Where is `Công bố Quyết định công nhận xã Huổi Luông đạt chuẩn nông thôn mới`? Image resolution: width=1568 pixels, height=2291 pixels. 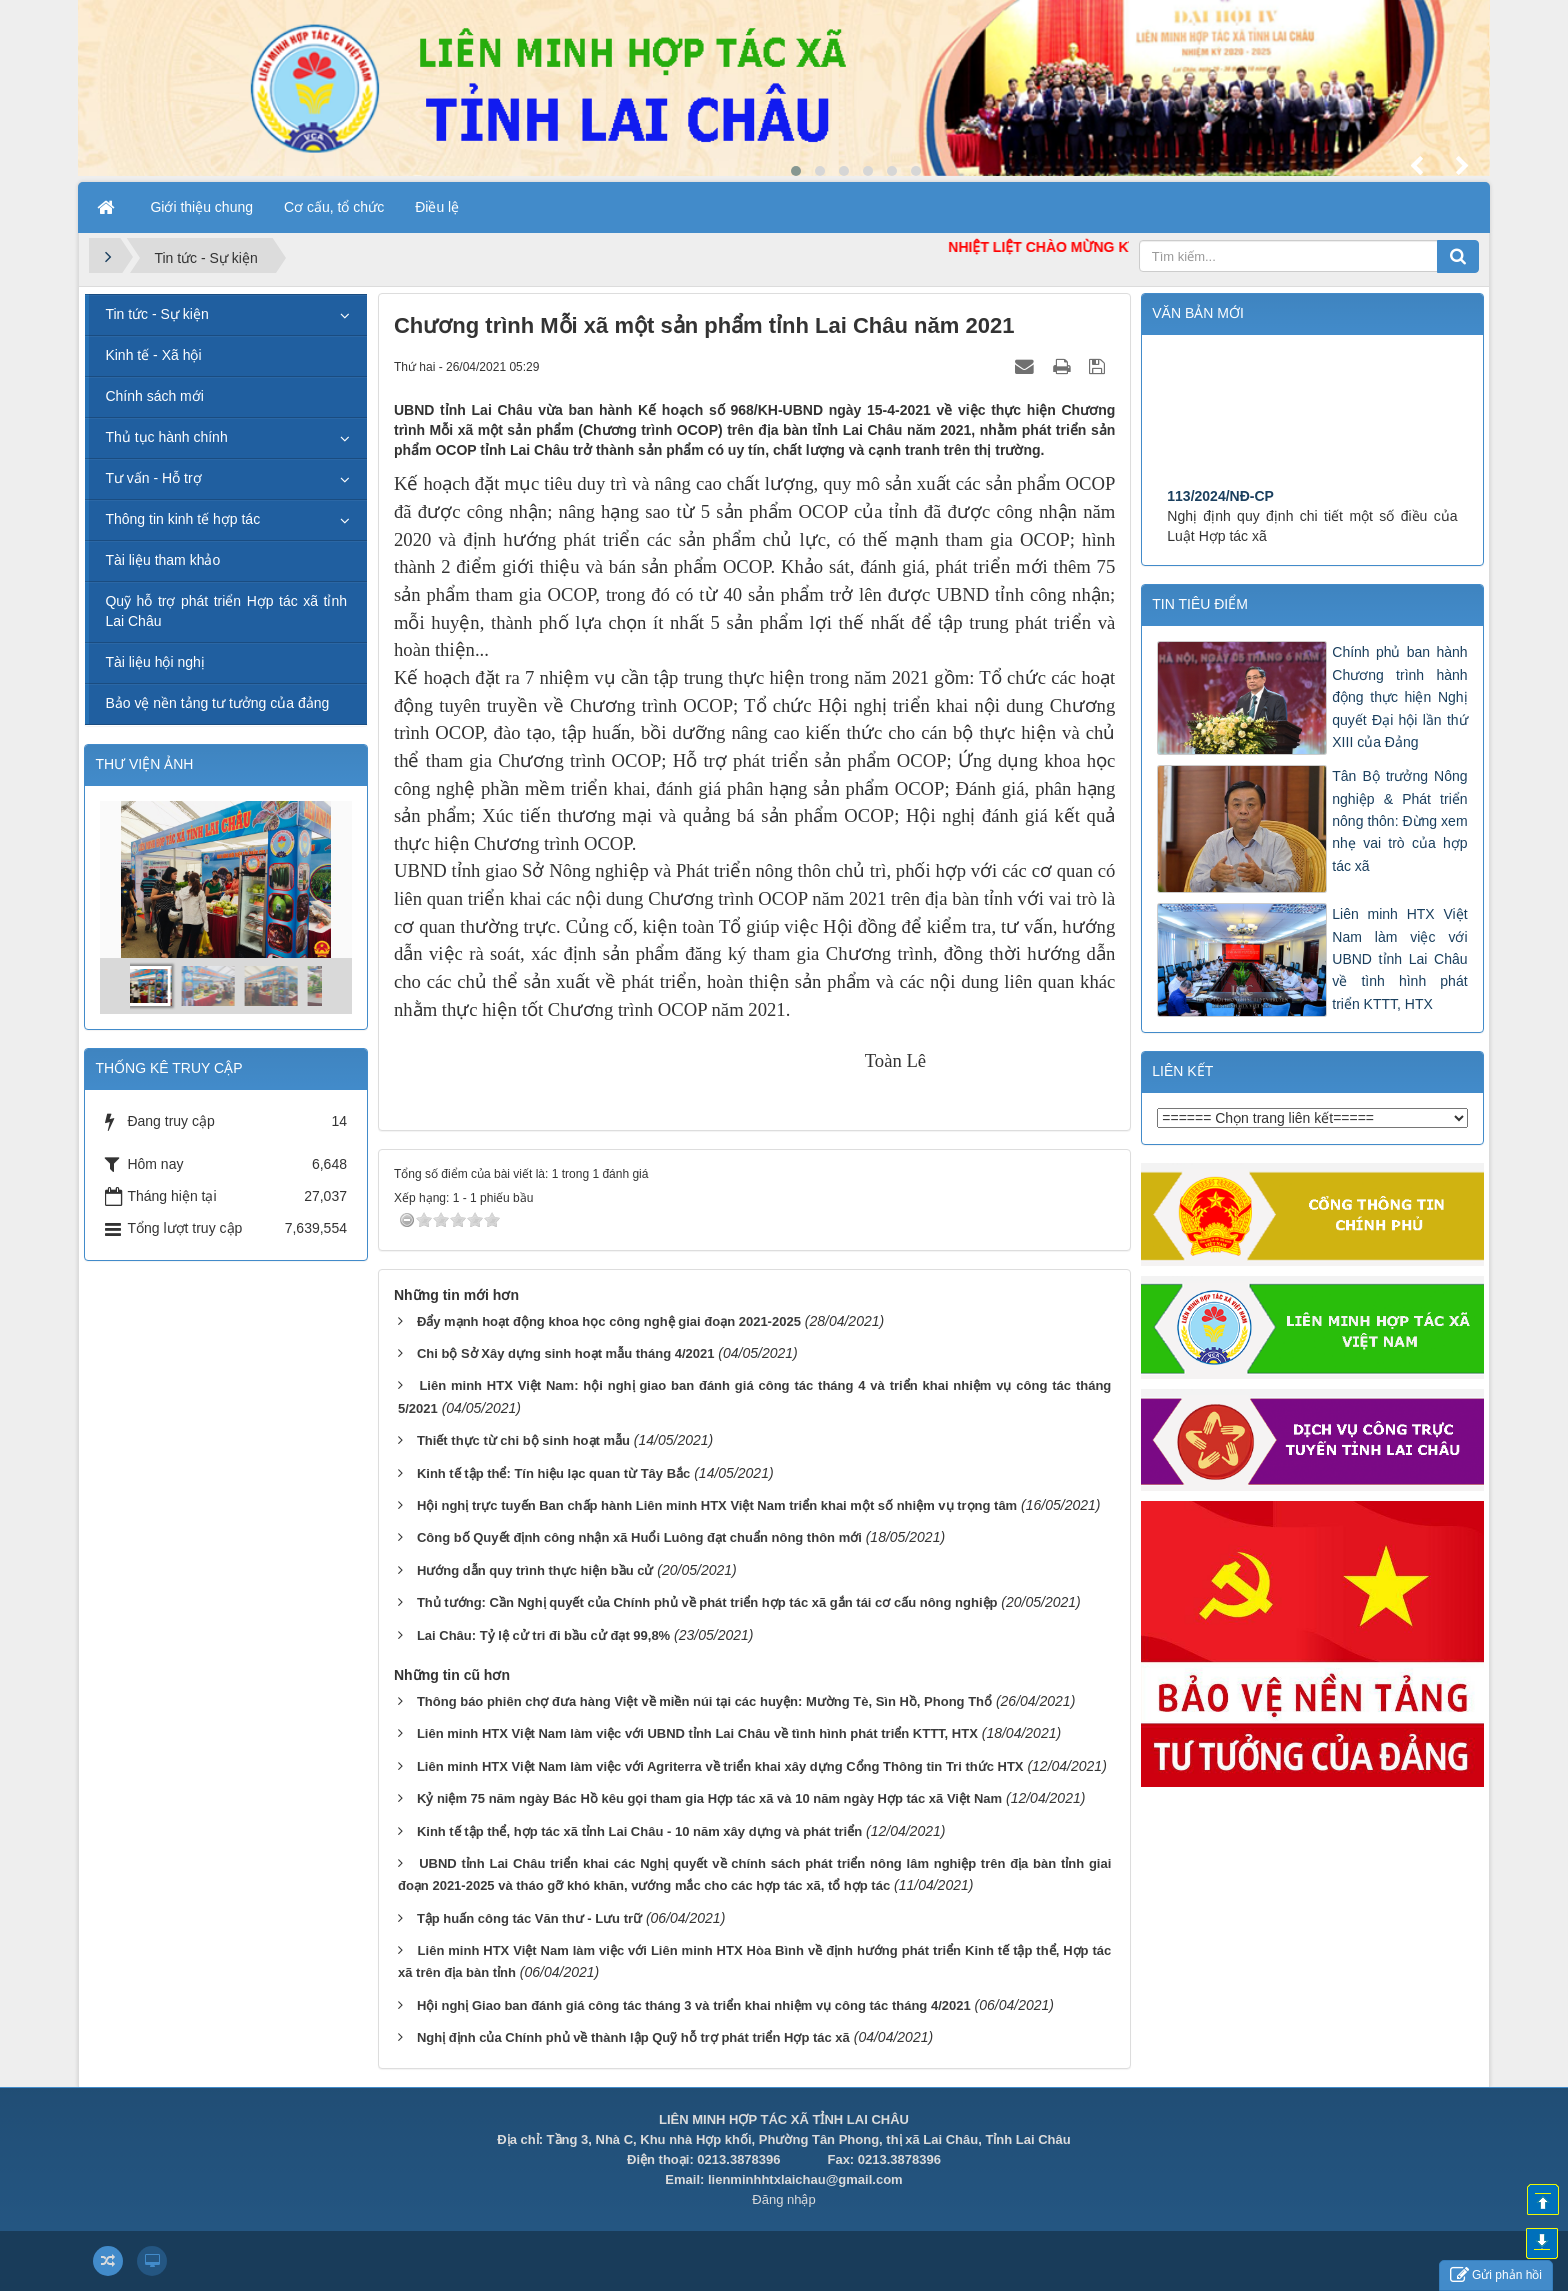 Công bố Quyết định công nhận xã Huổi Luông đạt chuẩn nông thôn mới is located at coordinates (639, 1537).